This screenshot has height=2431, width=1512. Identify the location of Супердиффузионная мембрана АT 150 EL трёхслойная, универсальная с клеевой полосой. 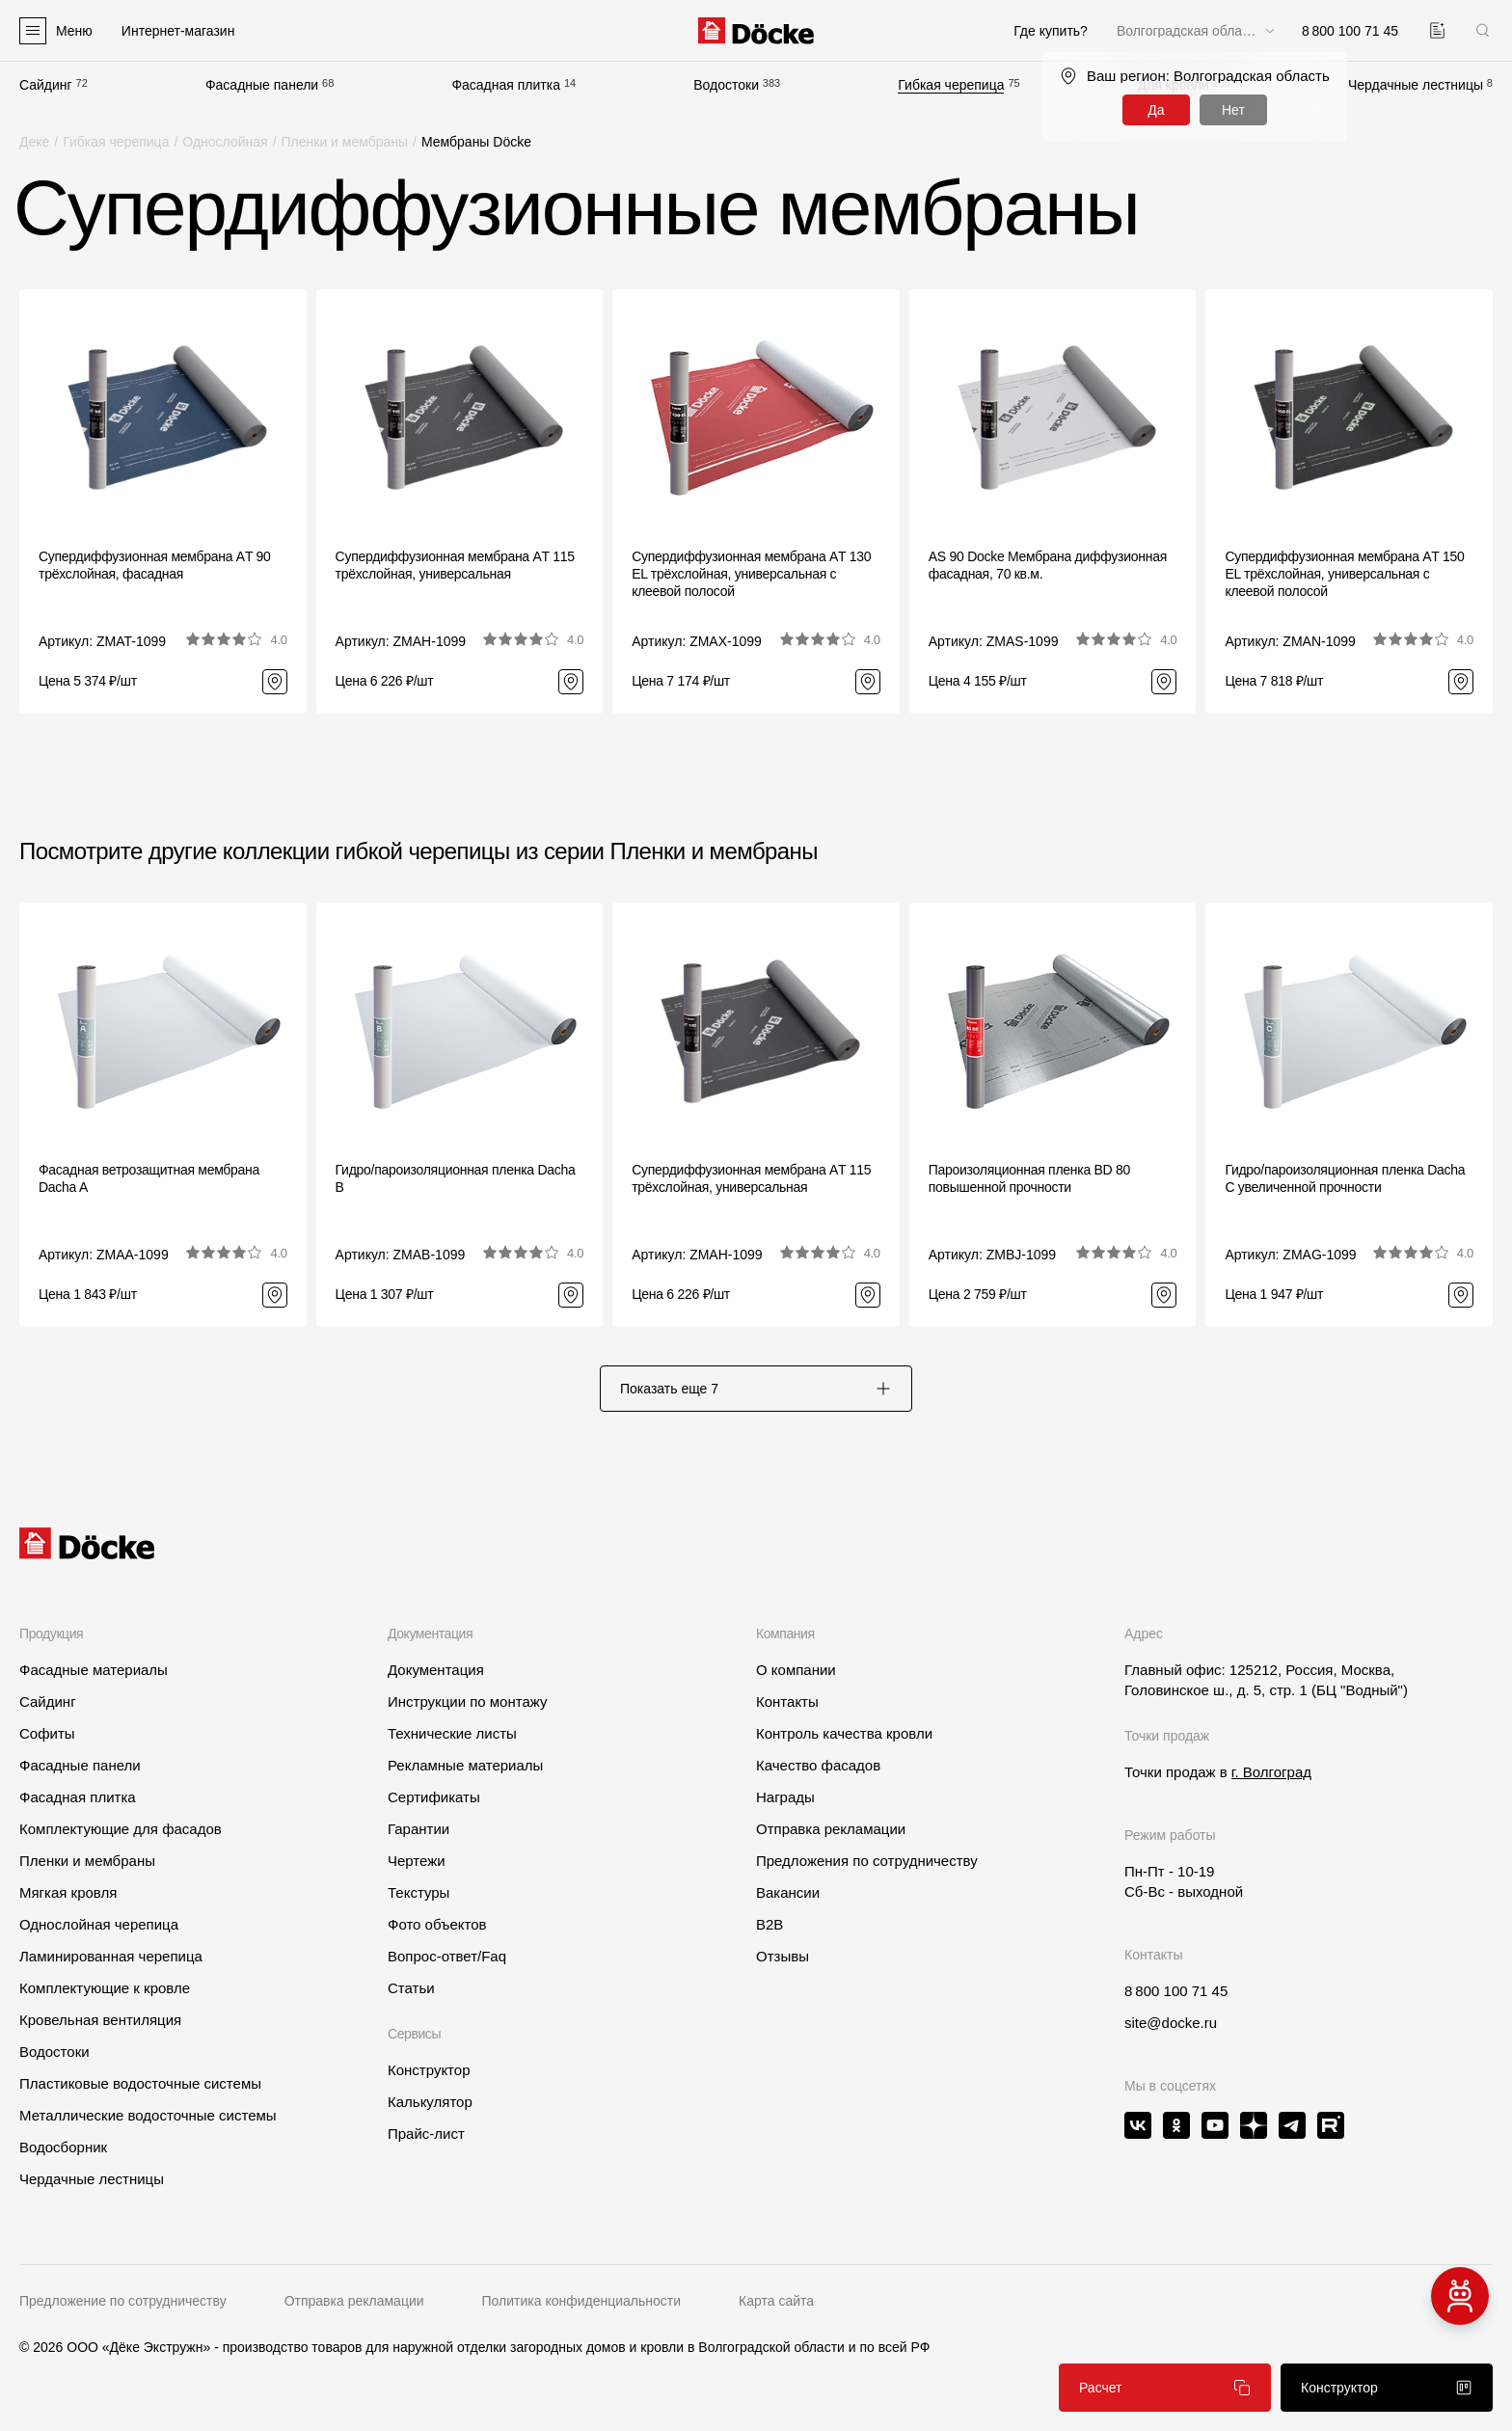
(1344, 574).